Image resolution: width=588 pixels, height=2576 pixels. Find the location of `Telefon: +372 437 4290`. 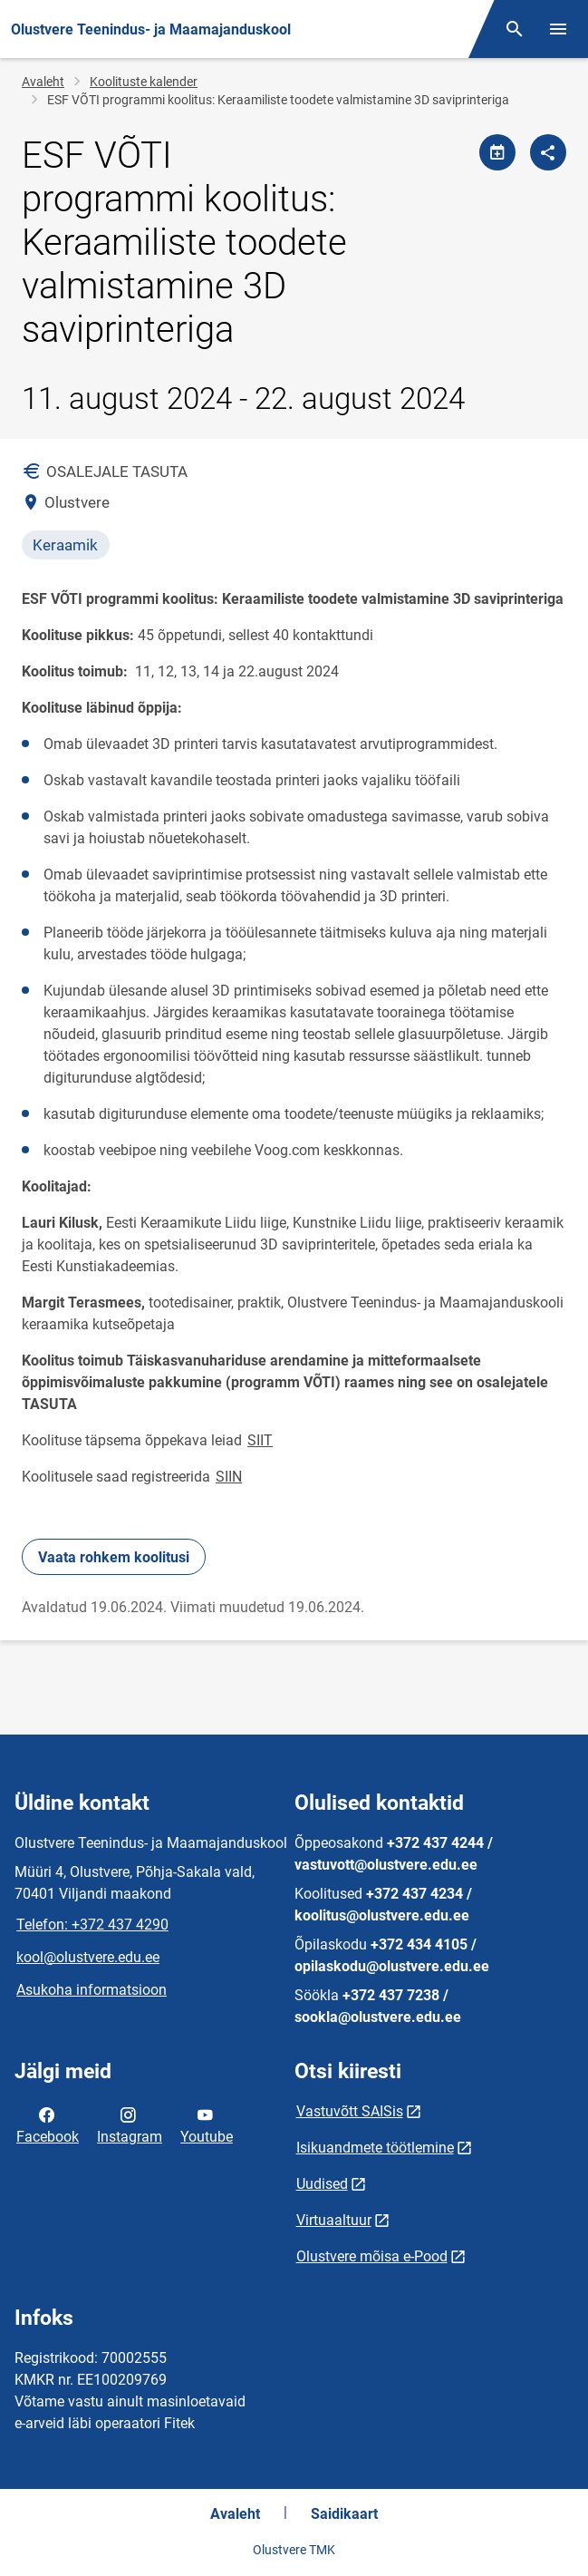

Telefon: +372 437 4290 is located at coordinates (92, 1924).